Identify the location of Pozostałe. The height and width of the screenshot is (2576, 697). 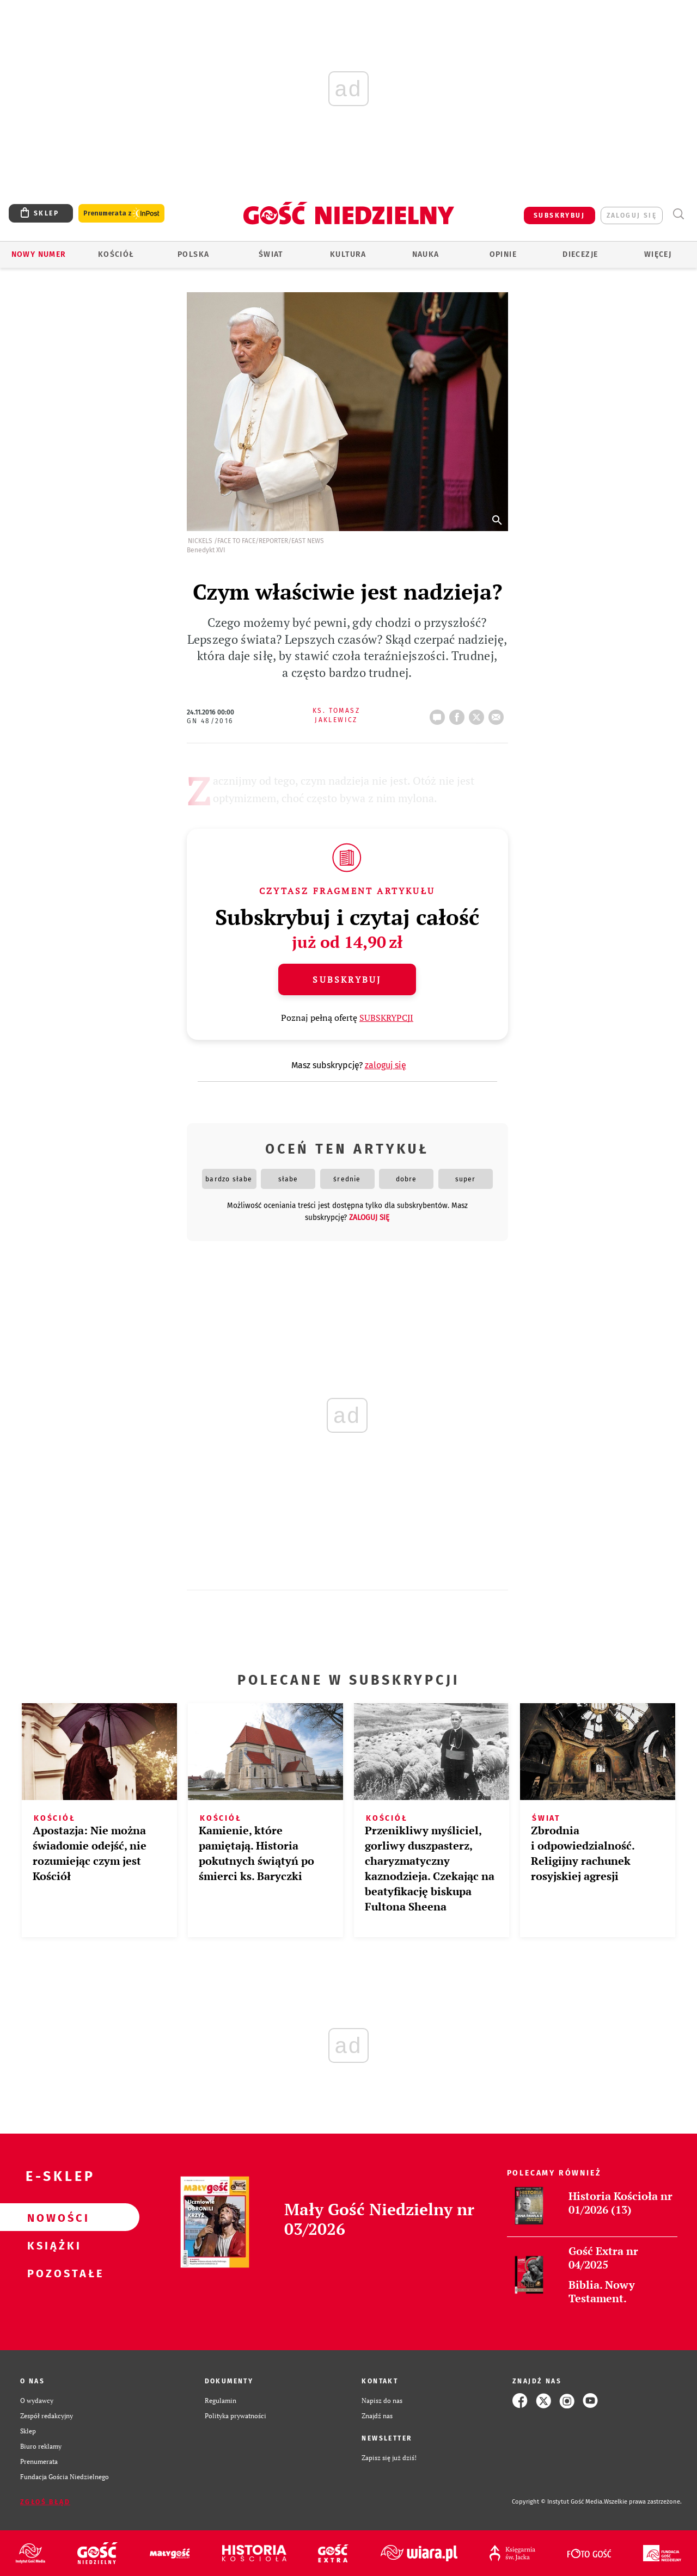
(52, 2273).